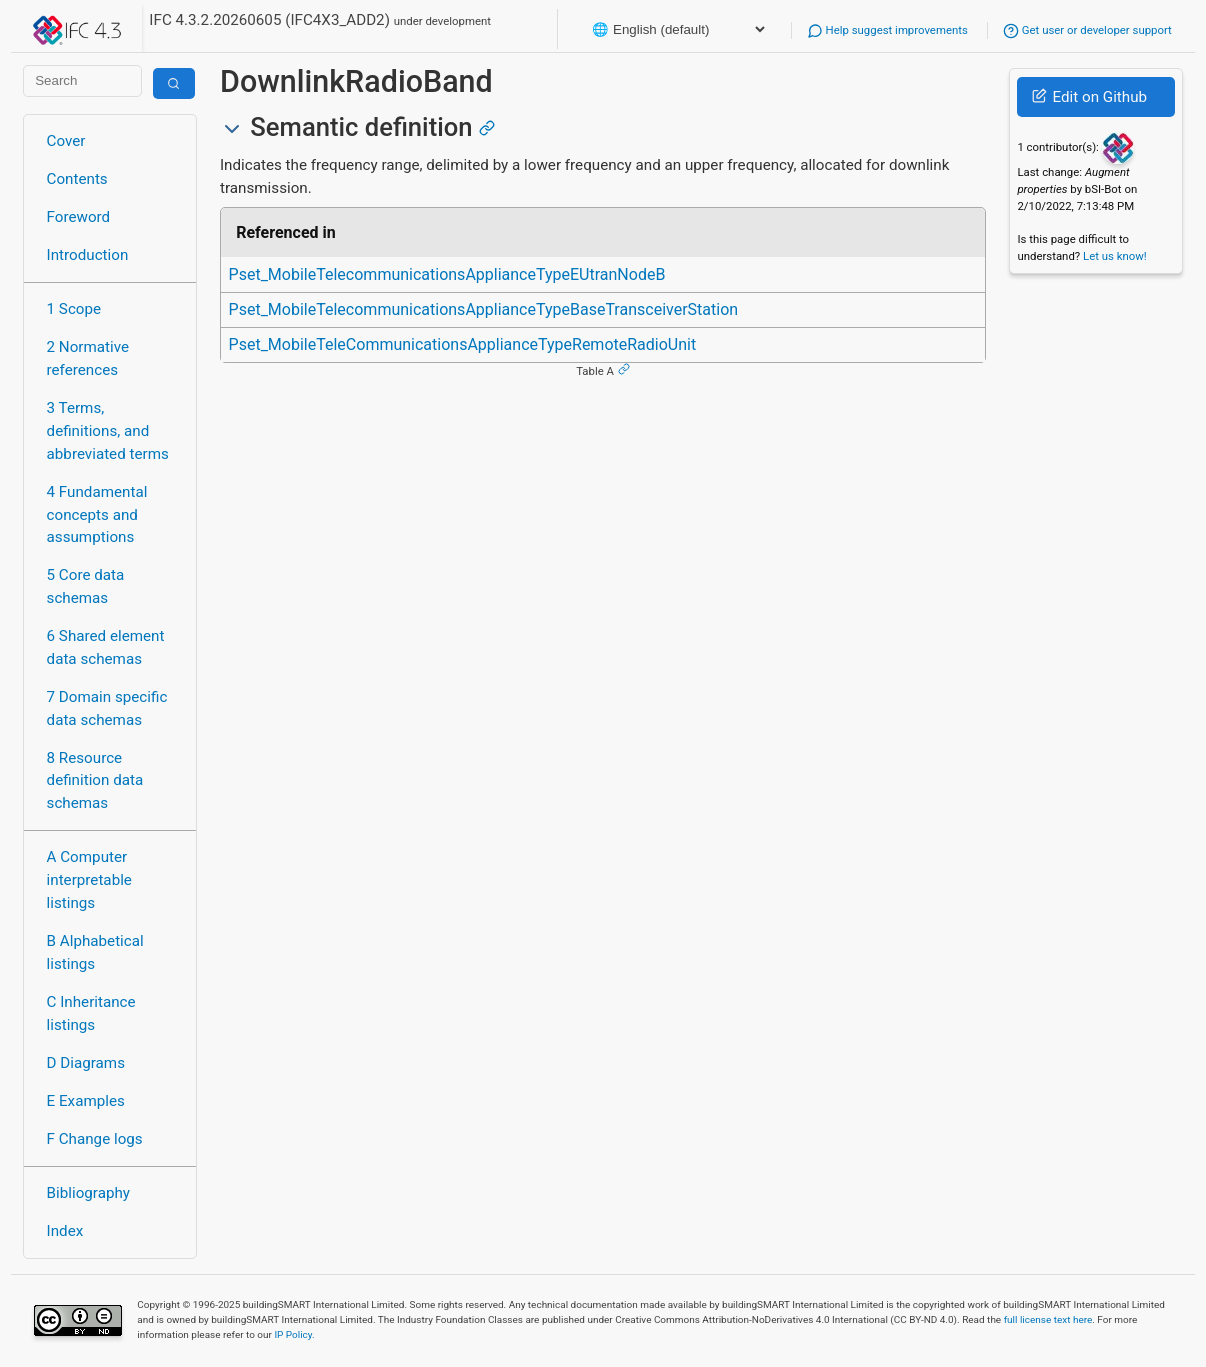 This screenshot has height=1367, width=1206. What do you see at coordinates (887, 30) in the screenshot?
I see `Help suggest improvements` at bounding box center [887, 30].